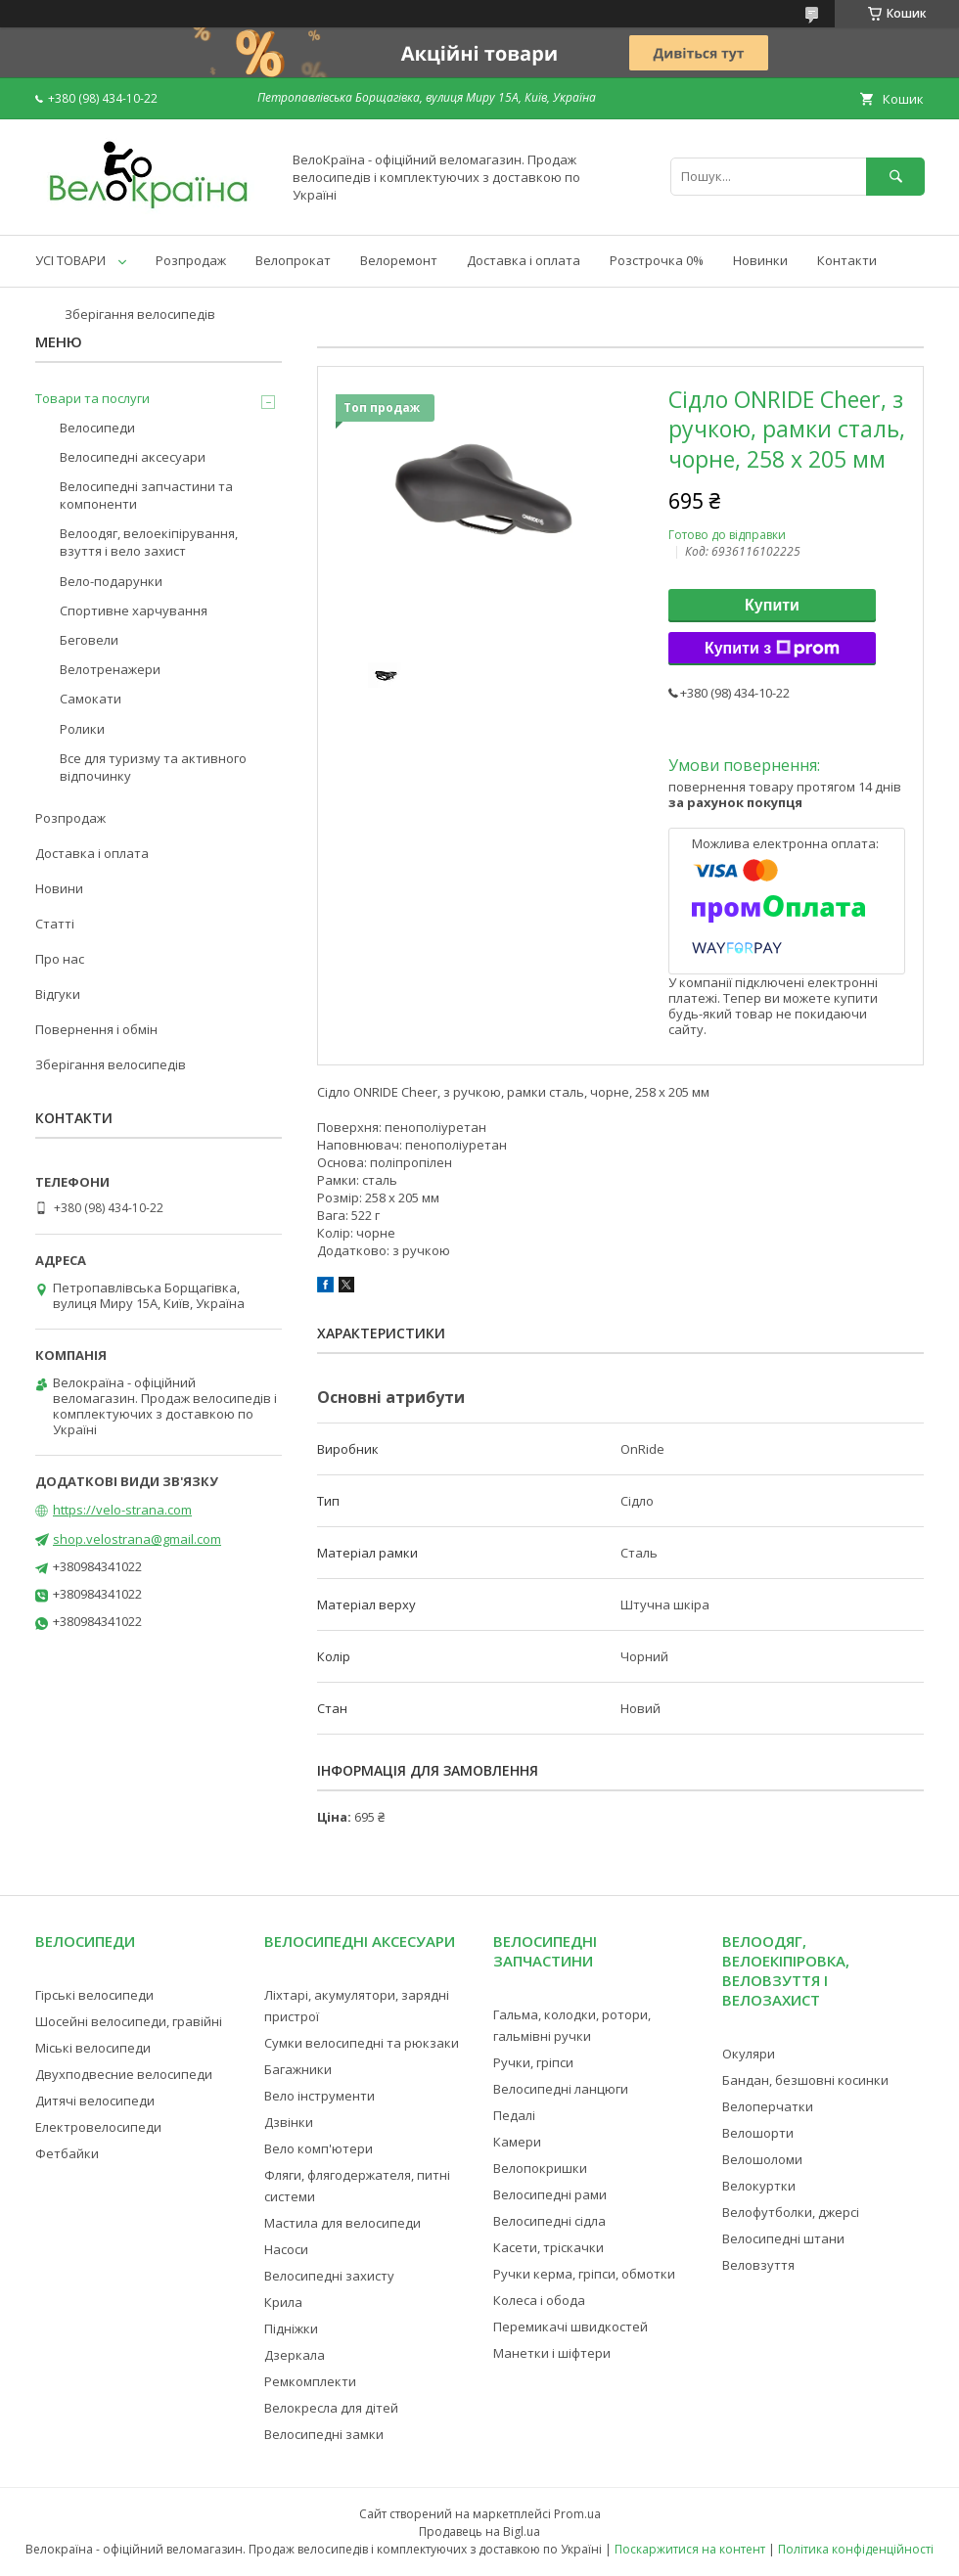 The image size is (959, 2576). What do you see at coordinates (758, 2265) in the screenshot?
I see `Веловзуття` at bounding box center [758, 2265].